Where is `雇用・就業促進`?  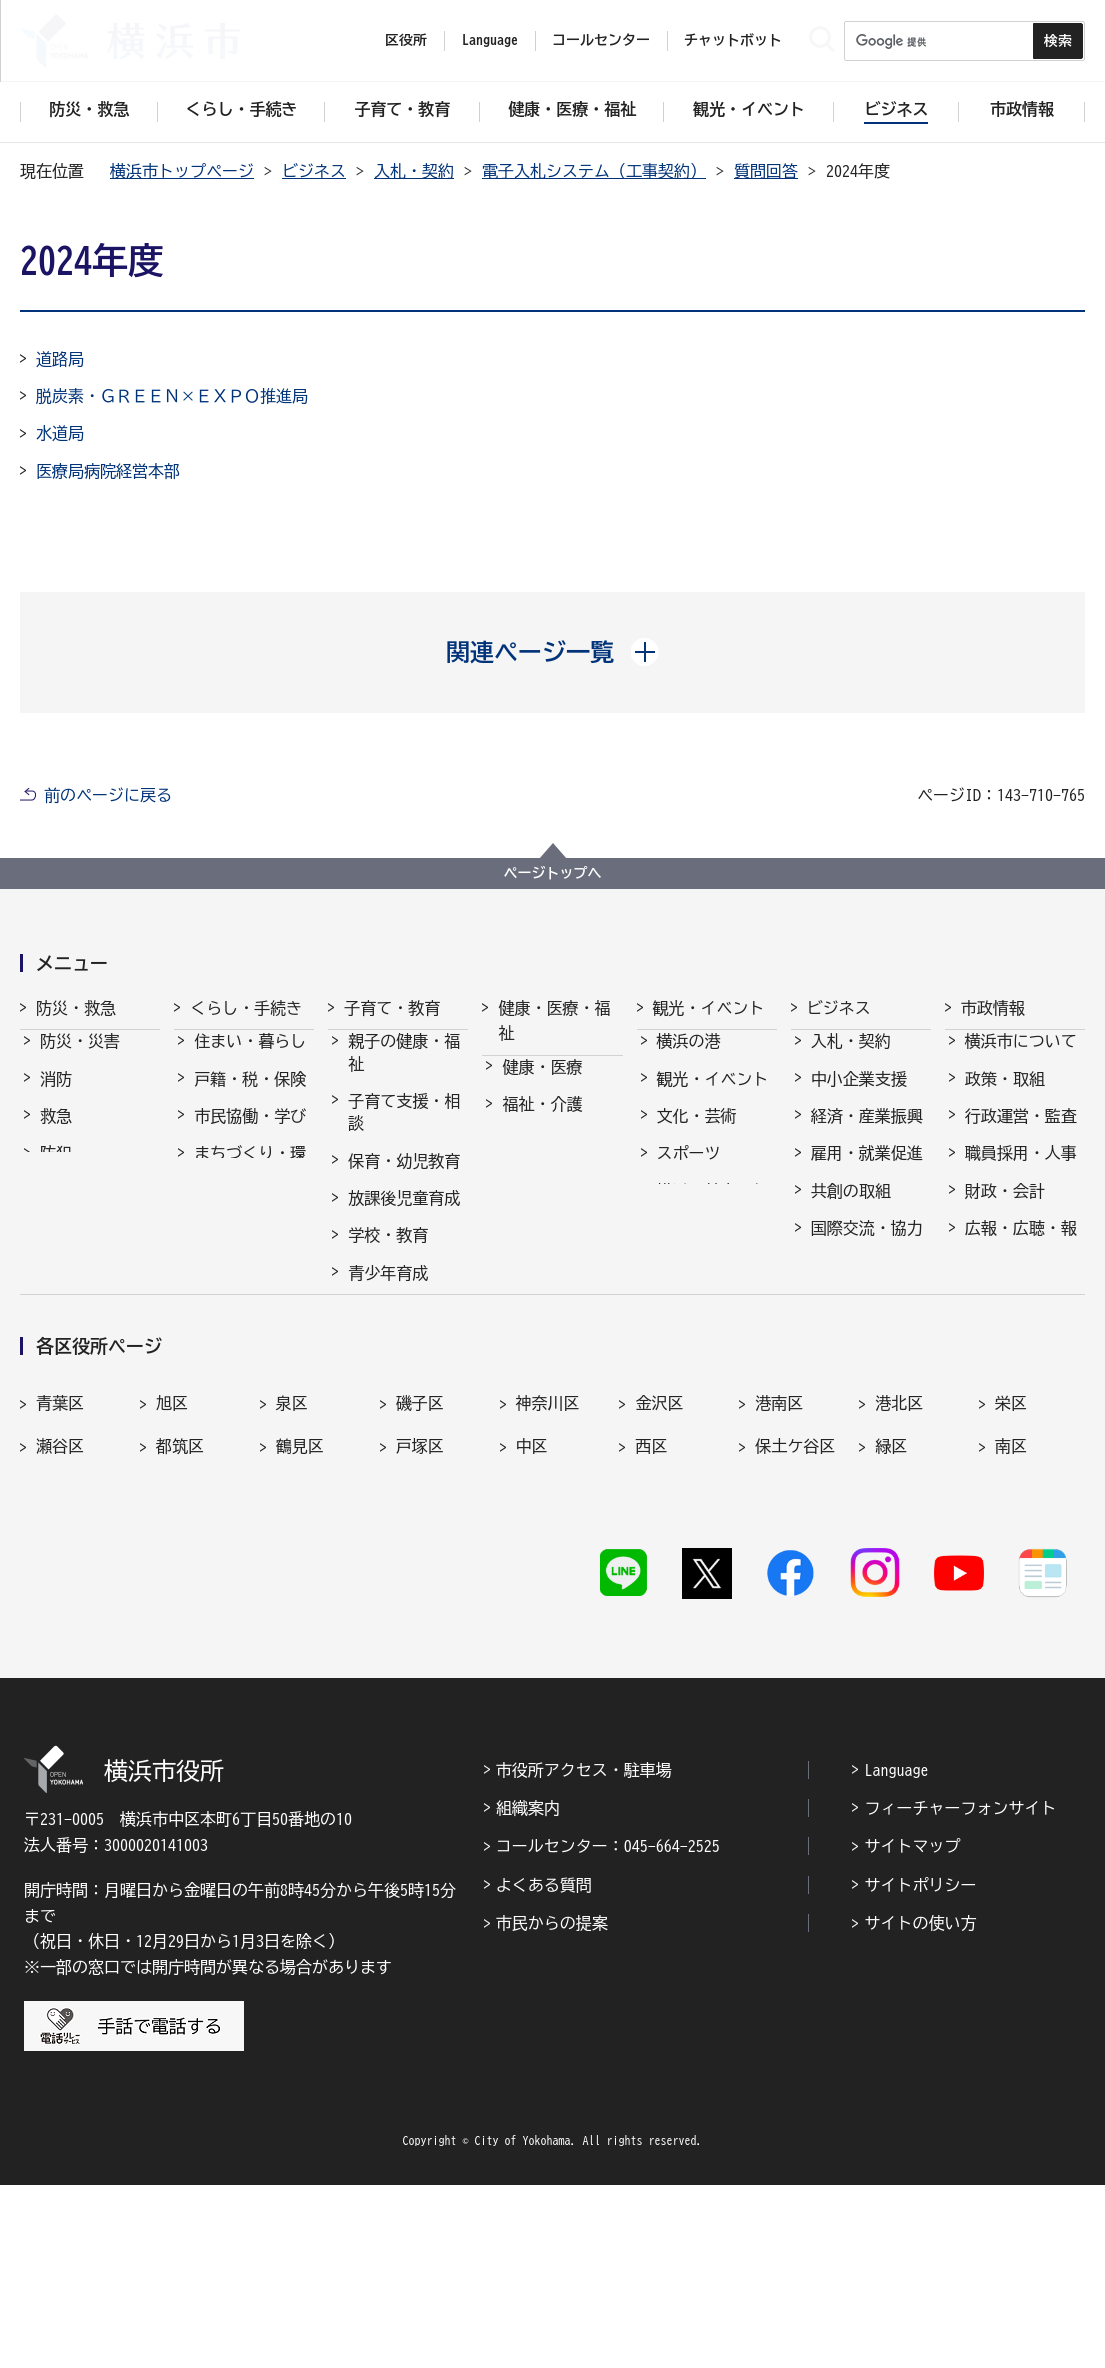 雇用・就業促進 is located at coordinates (867, 1171).